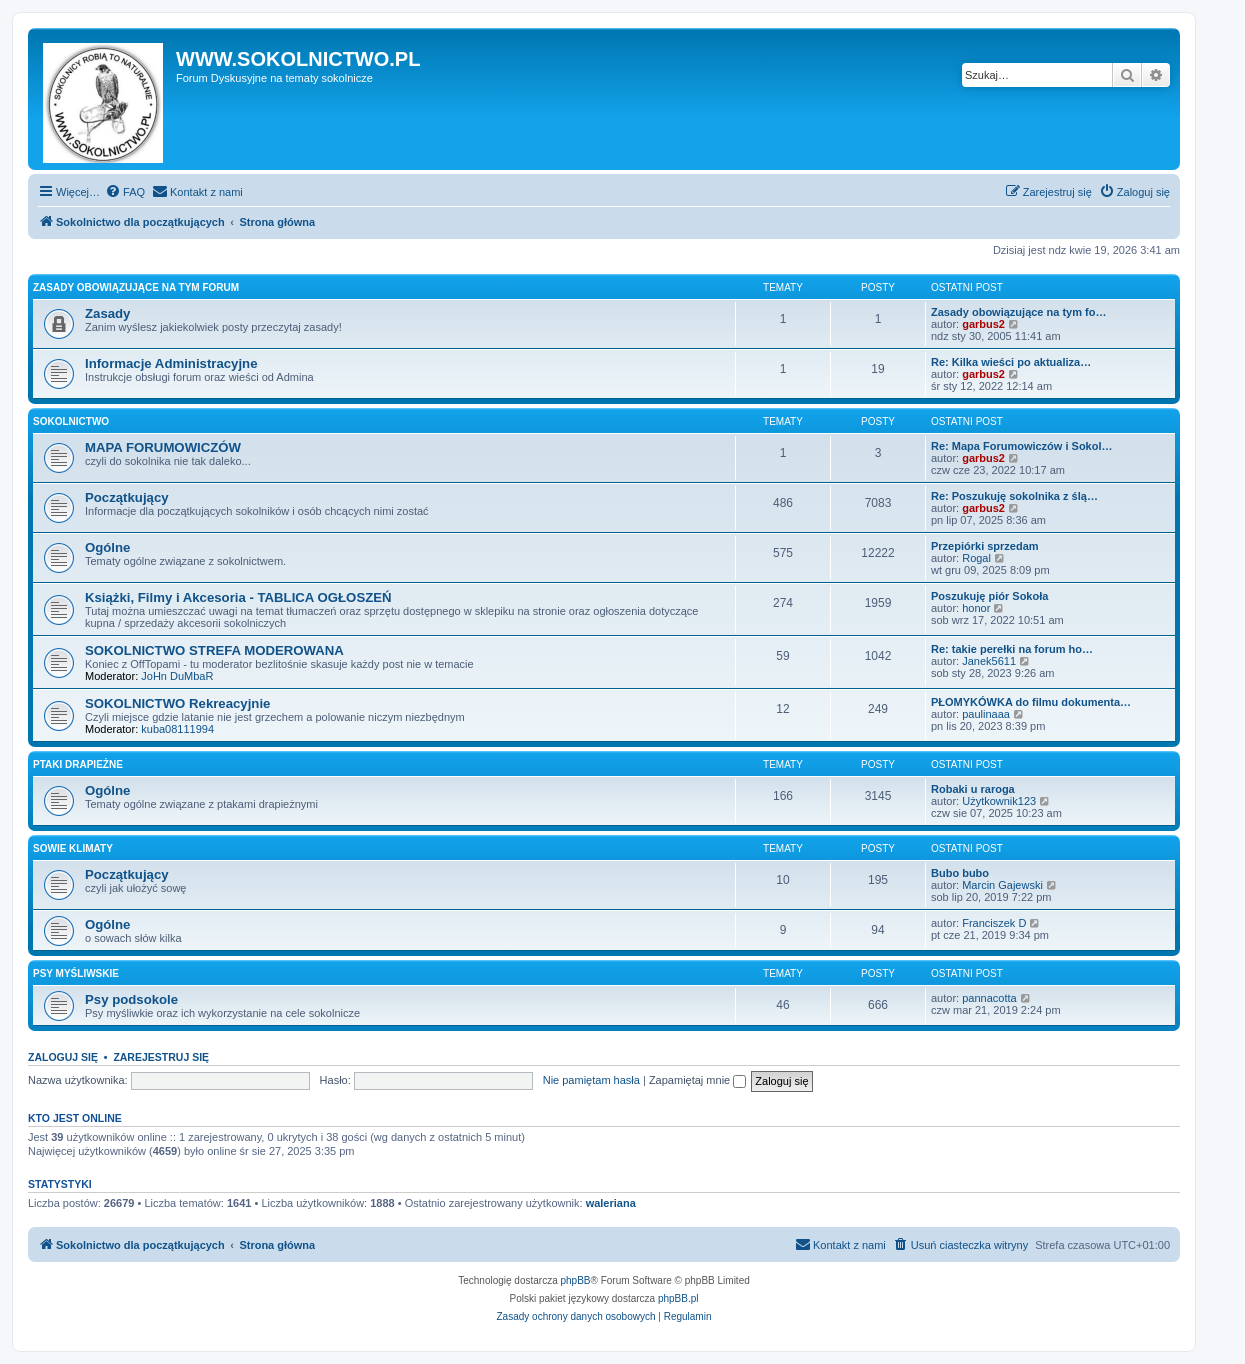  I want to click on ZASADY OBOWIĄZUJĄCE NA TYM FORUM, so click(136, 287).